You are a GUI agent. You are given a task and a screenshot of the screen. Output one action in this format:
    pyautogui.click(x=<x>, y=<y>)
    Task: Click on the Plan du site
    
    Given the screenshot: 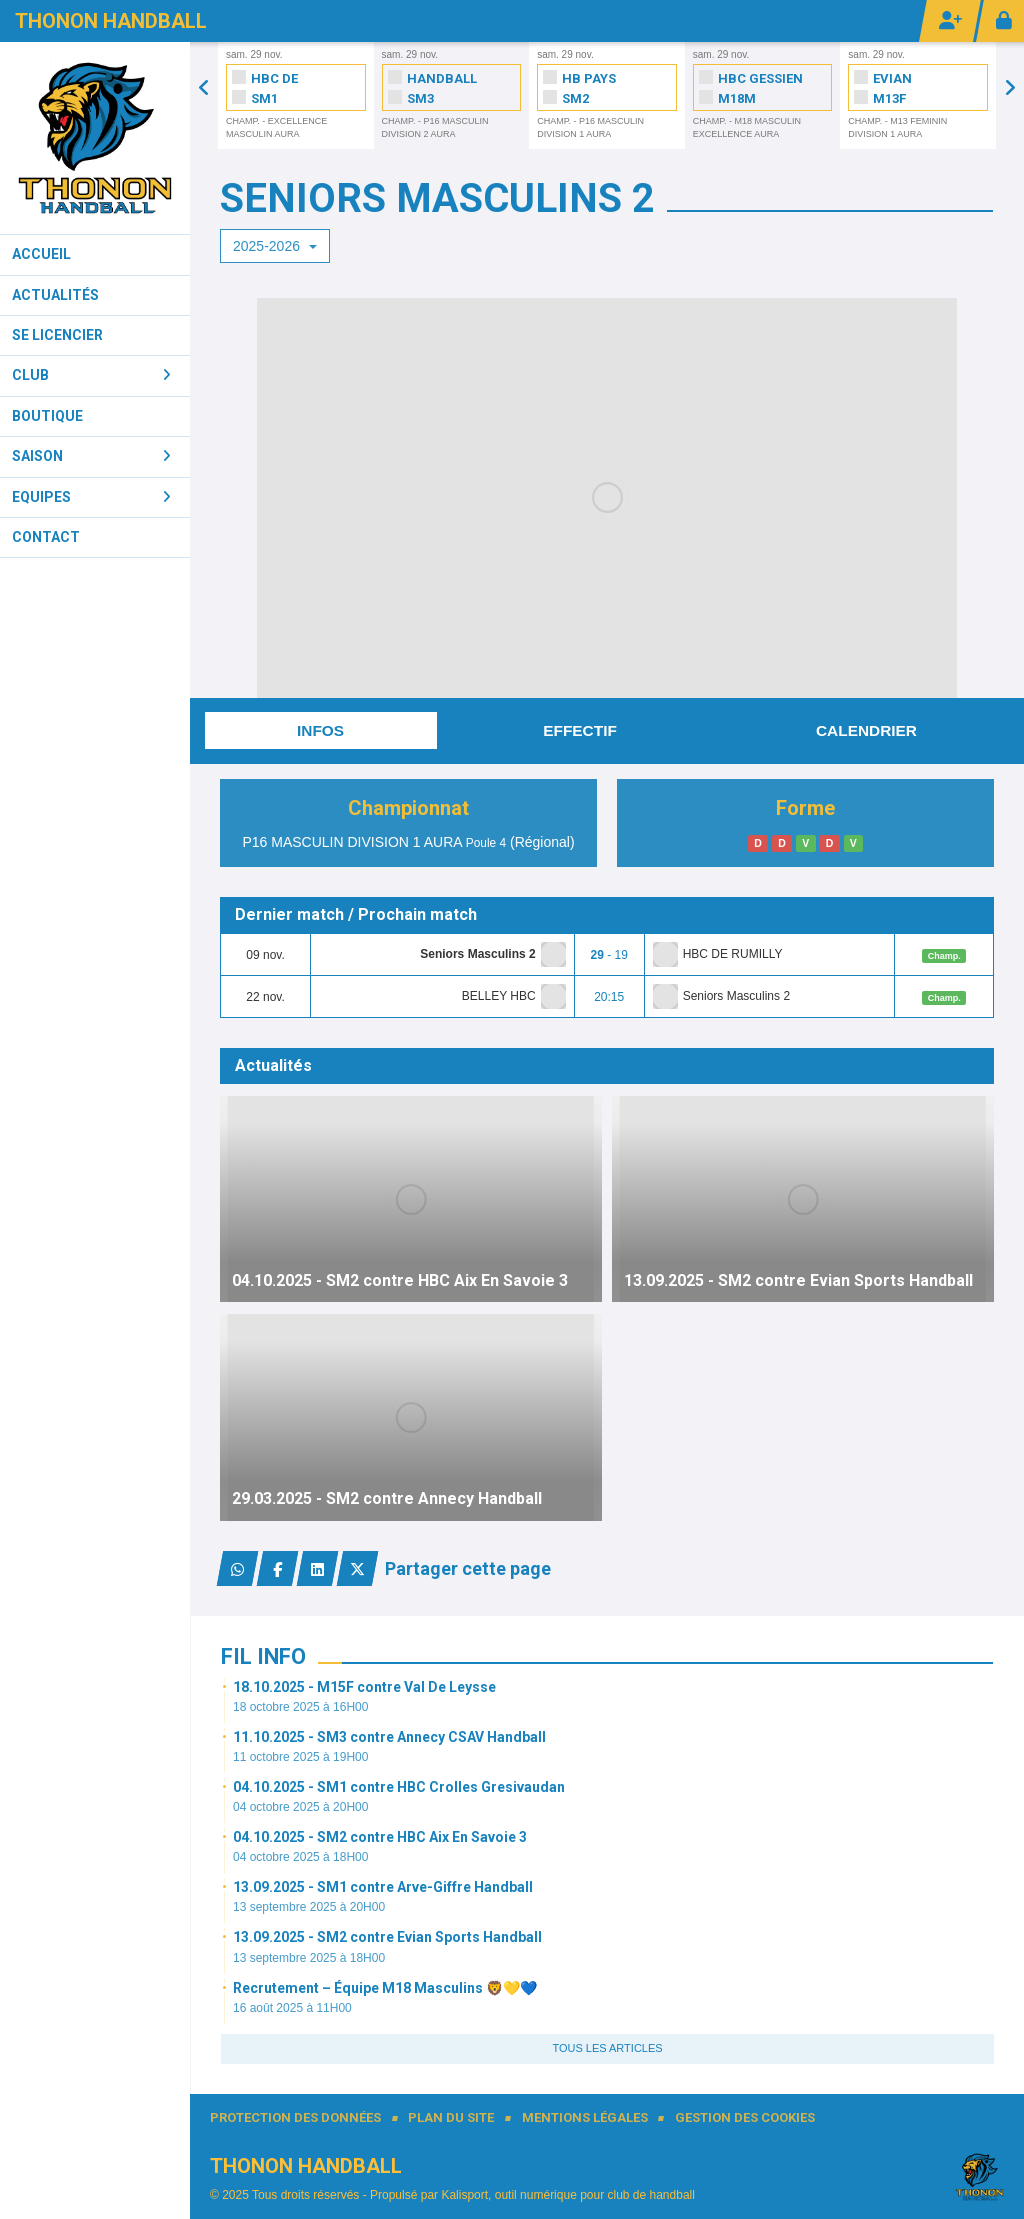 What is the action you would take?
    pyautogui.click(x=451, y=2117)
    